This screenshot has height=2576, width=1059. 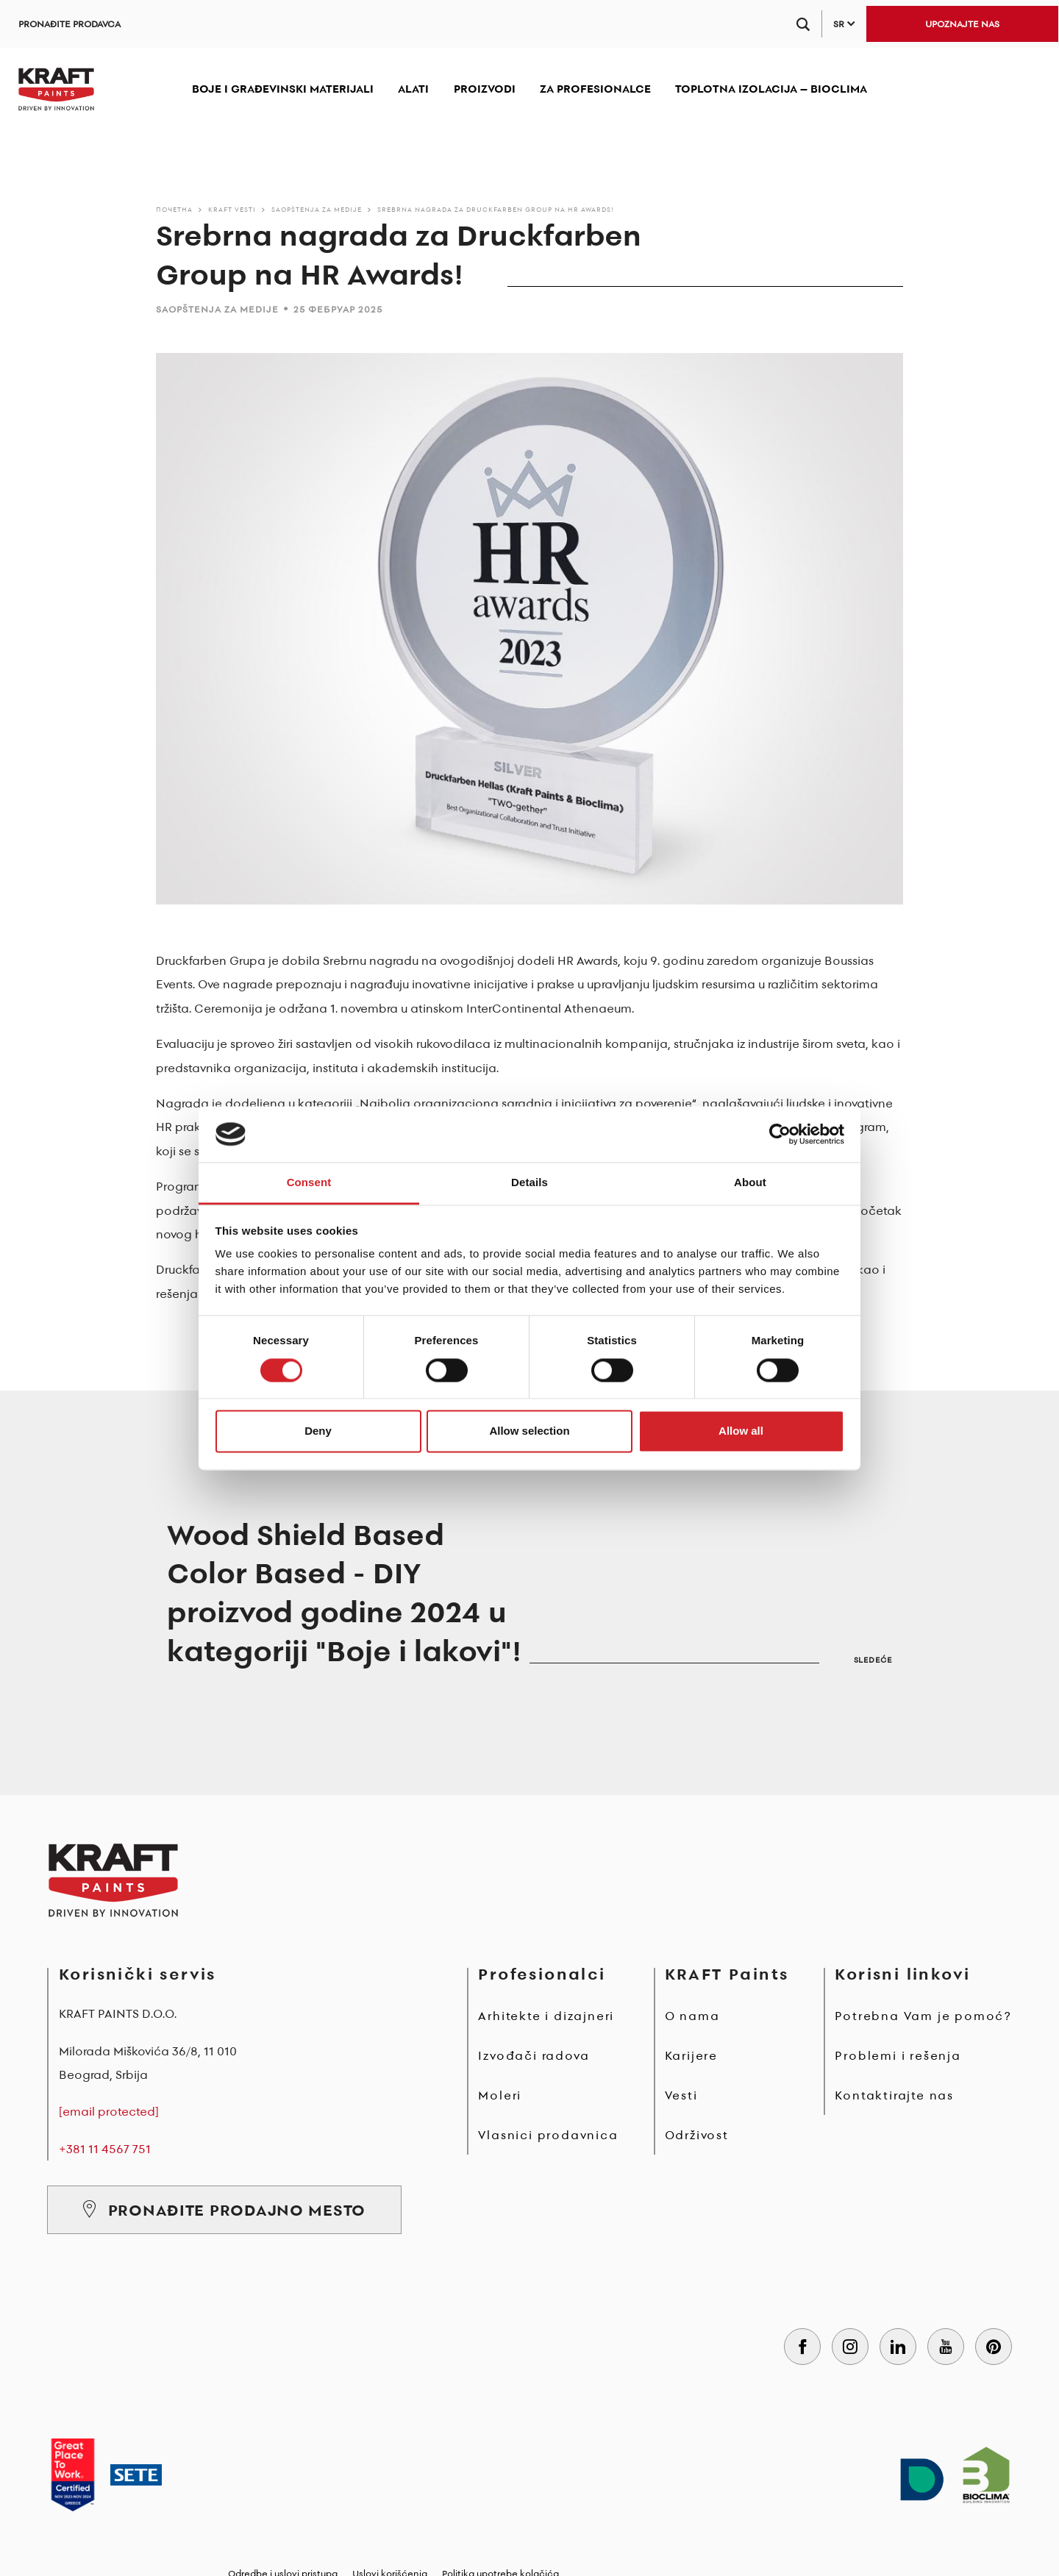 What do you see at coordinates (771, 88) in the screenshot?
I see `TOPLOTNA IZOLACIJA – BIOCLIMA` at bounding box center [771, 88].